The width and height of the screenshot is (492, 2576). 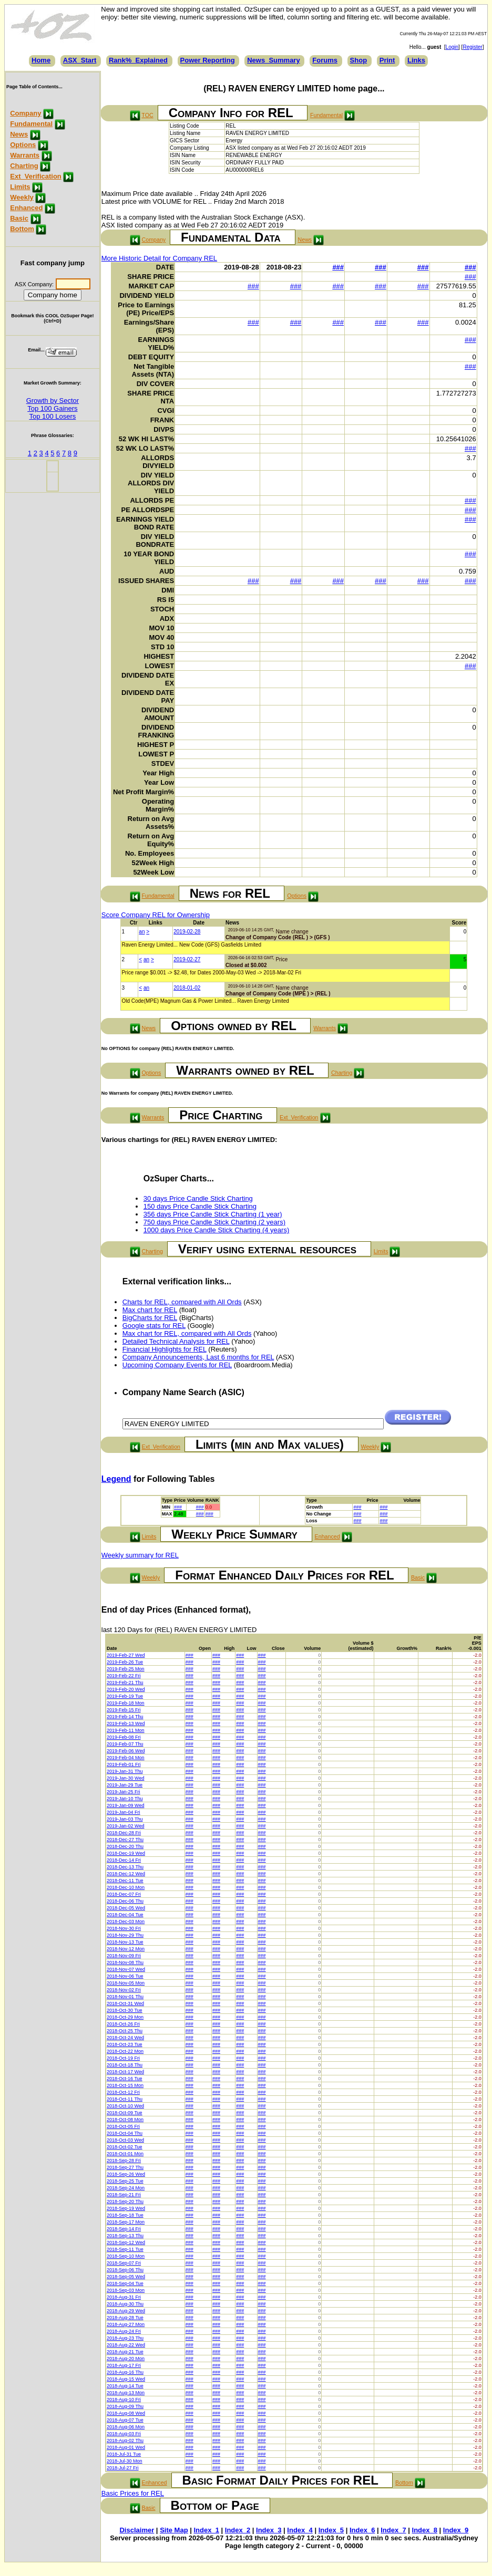 I want to click on 2019-Jan-03 Thu, so click(x=124, y=1819).